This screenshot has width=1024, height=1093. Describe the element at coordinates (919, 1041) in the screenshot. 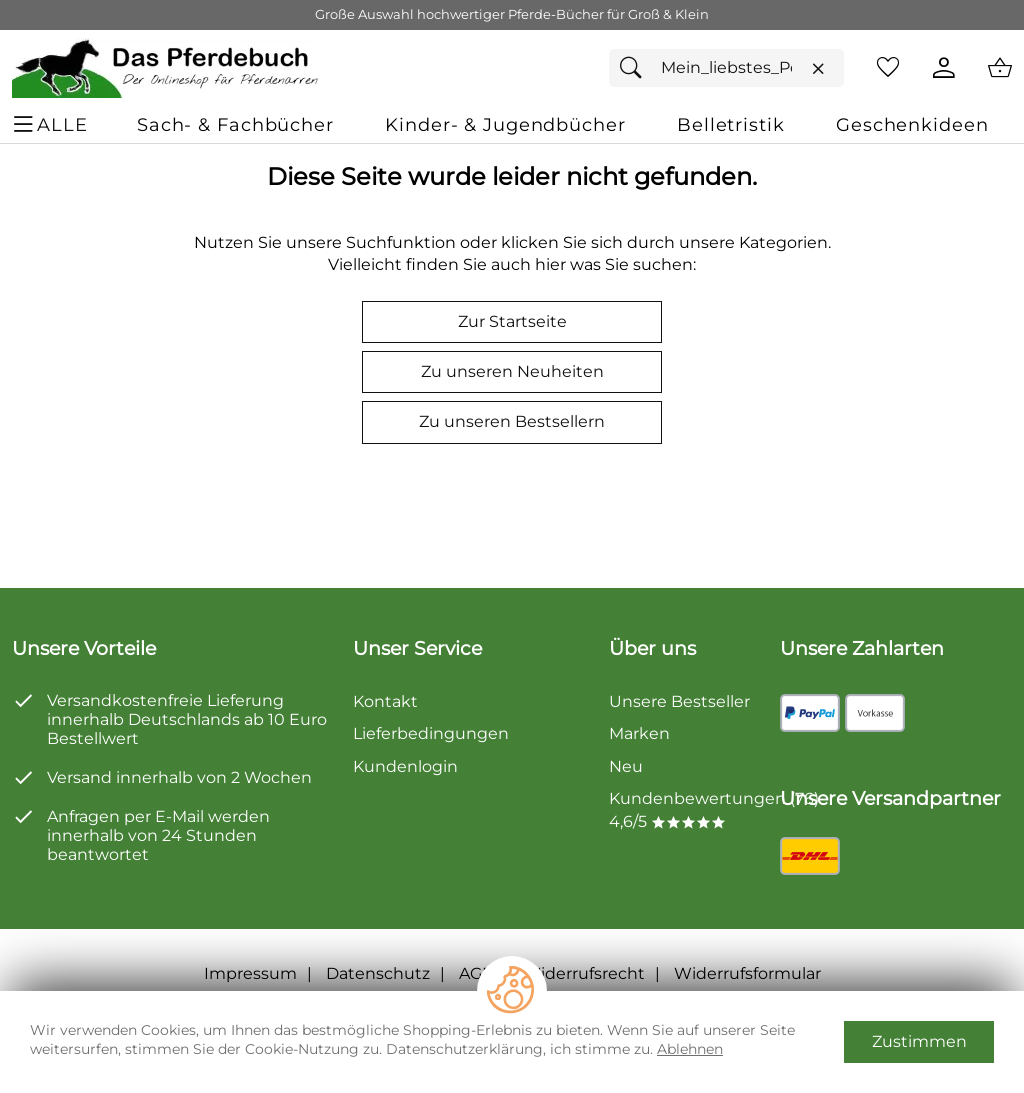

I see `Zustimmen [Cookies Zustimmen]` at that location.